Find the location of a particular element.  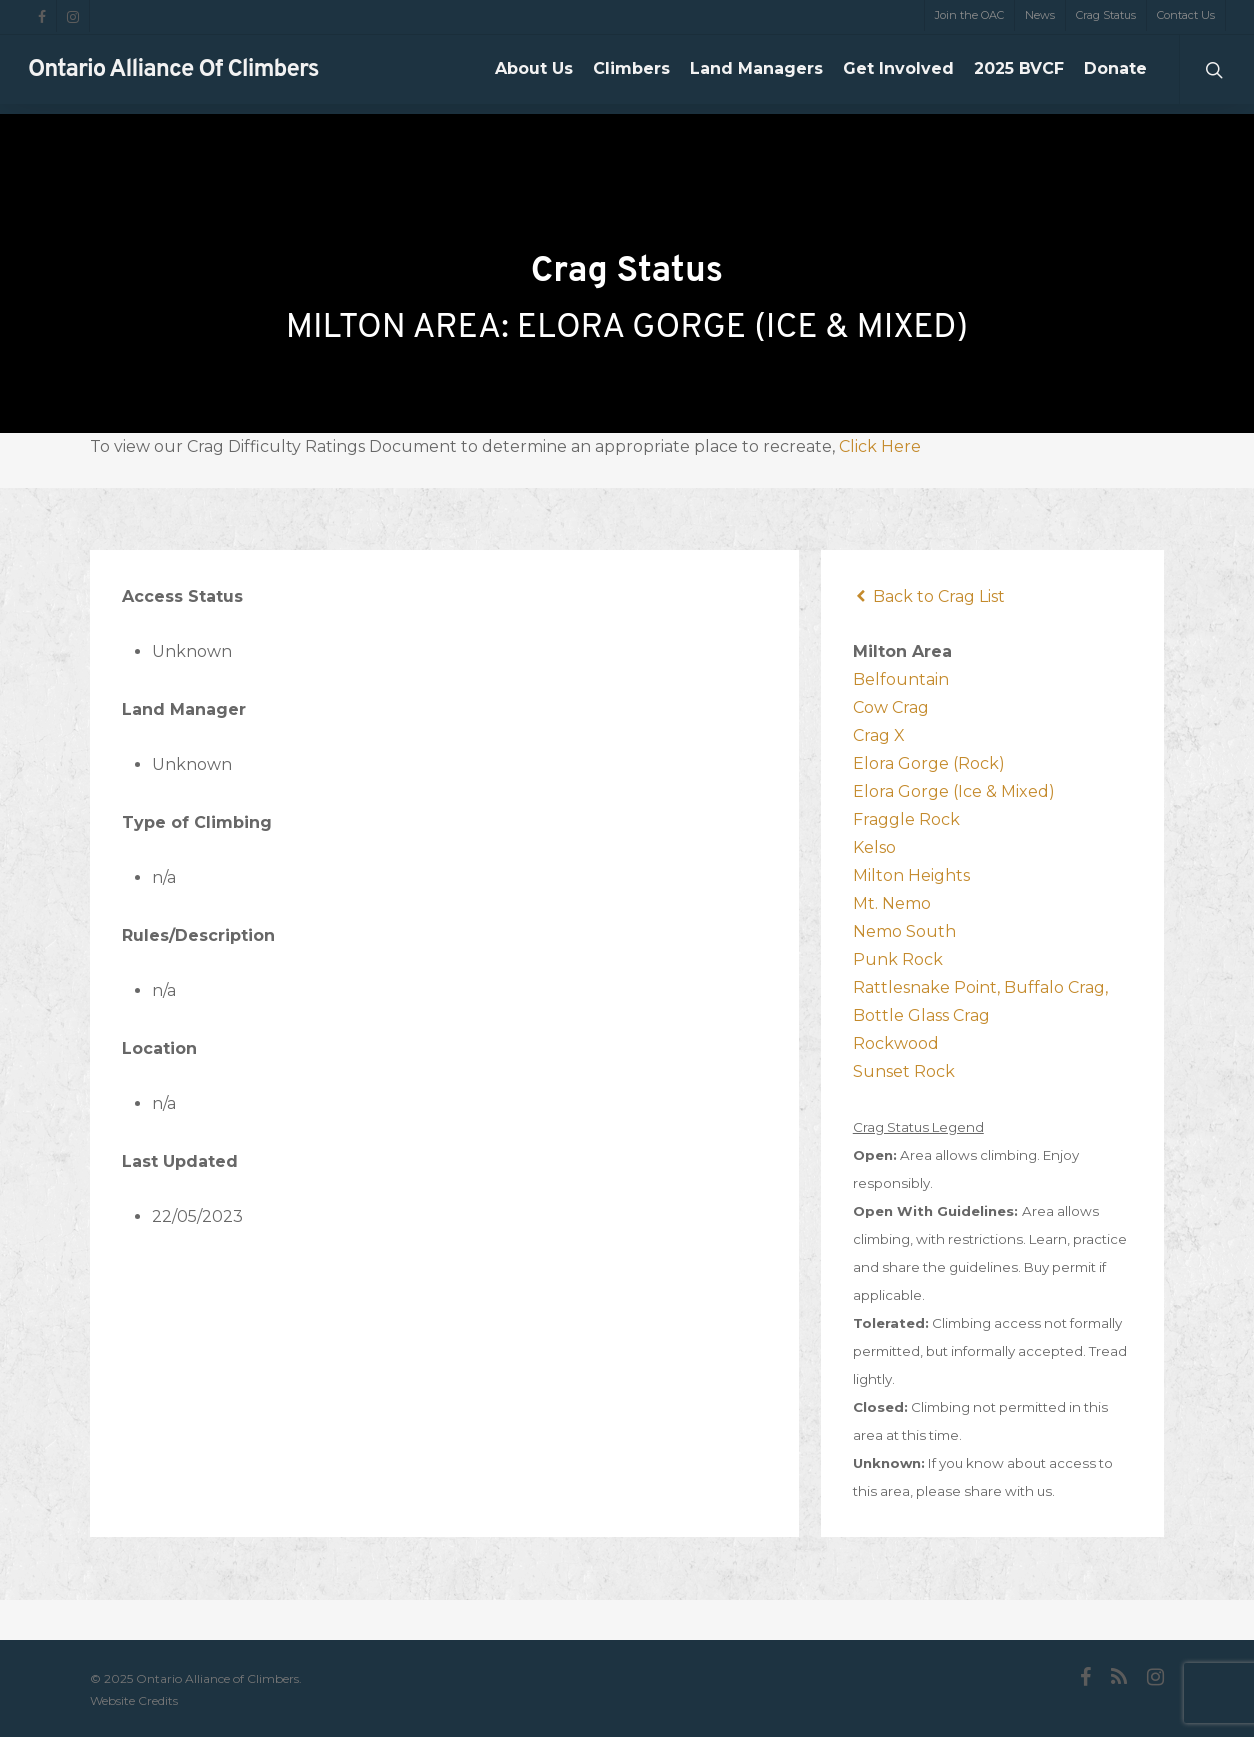

Ontario Alliance of Climbers is located at coordinates (173, 75).